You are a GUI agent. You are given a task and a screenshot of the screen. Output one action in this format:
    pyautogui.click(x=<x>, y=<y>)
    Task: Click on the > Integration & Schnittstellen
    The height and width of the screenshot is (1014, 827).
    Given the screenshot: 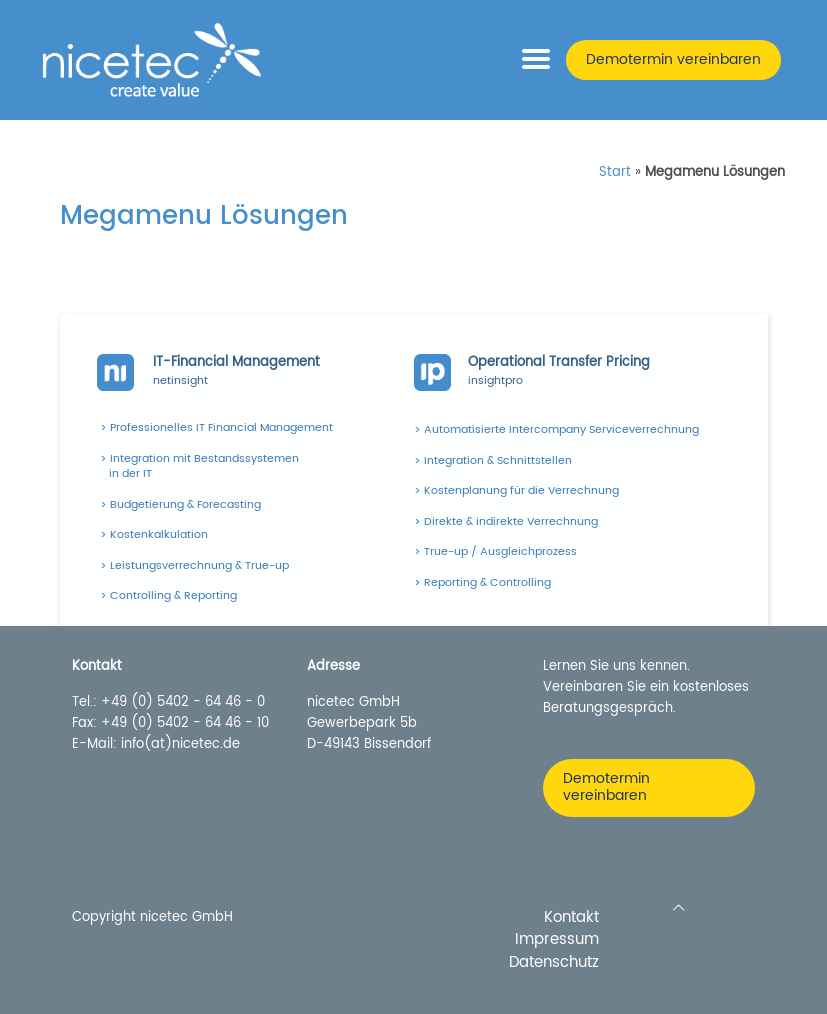 What is the action you would take?
    pyautogui.click(x=493, y=461)
    